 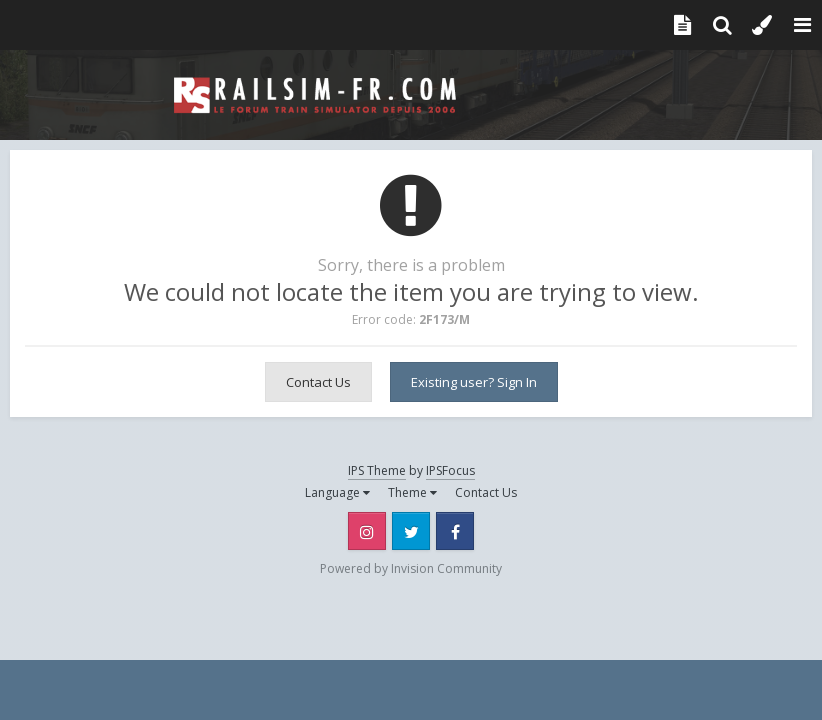 I want to click on Theme, so click(x=412, y=492).